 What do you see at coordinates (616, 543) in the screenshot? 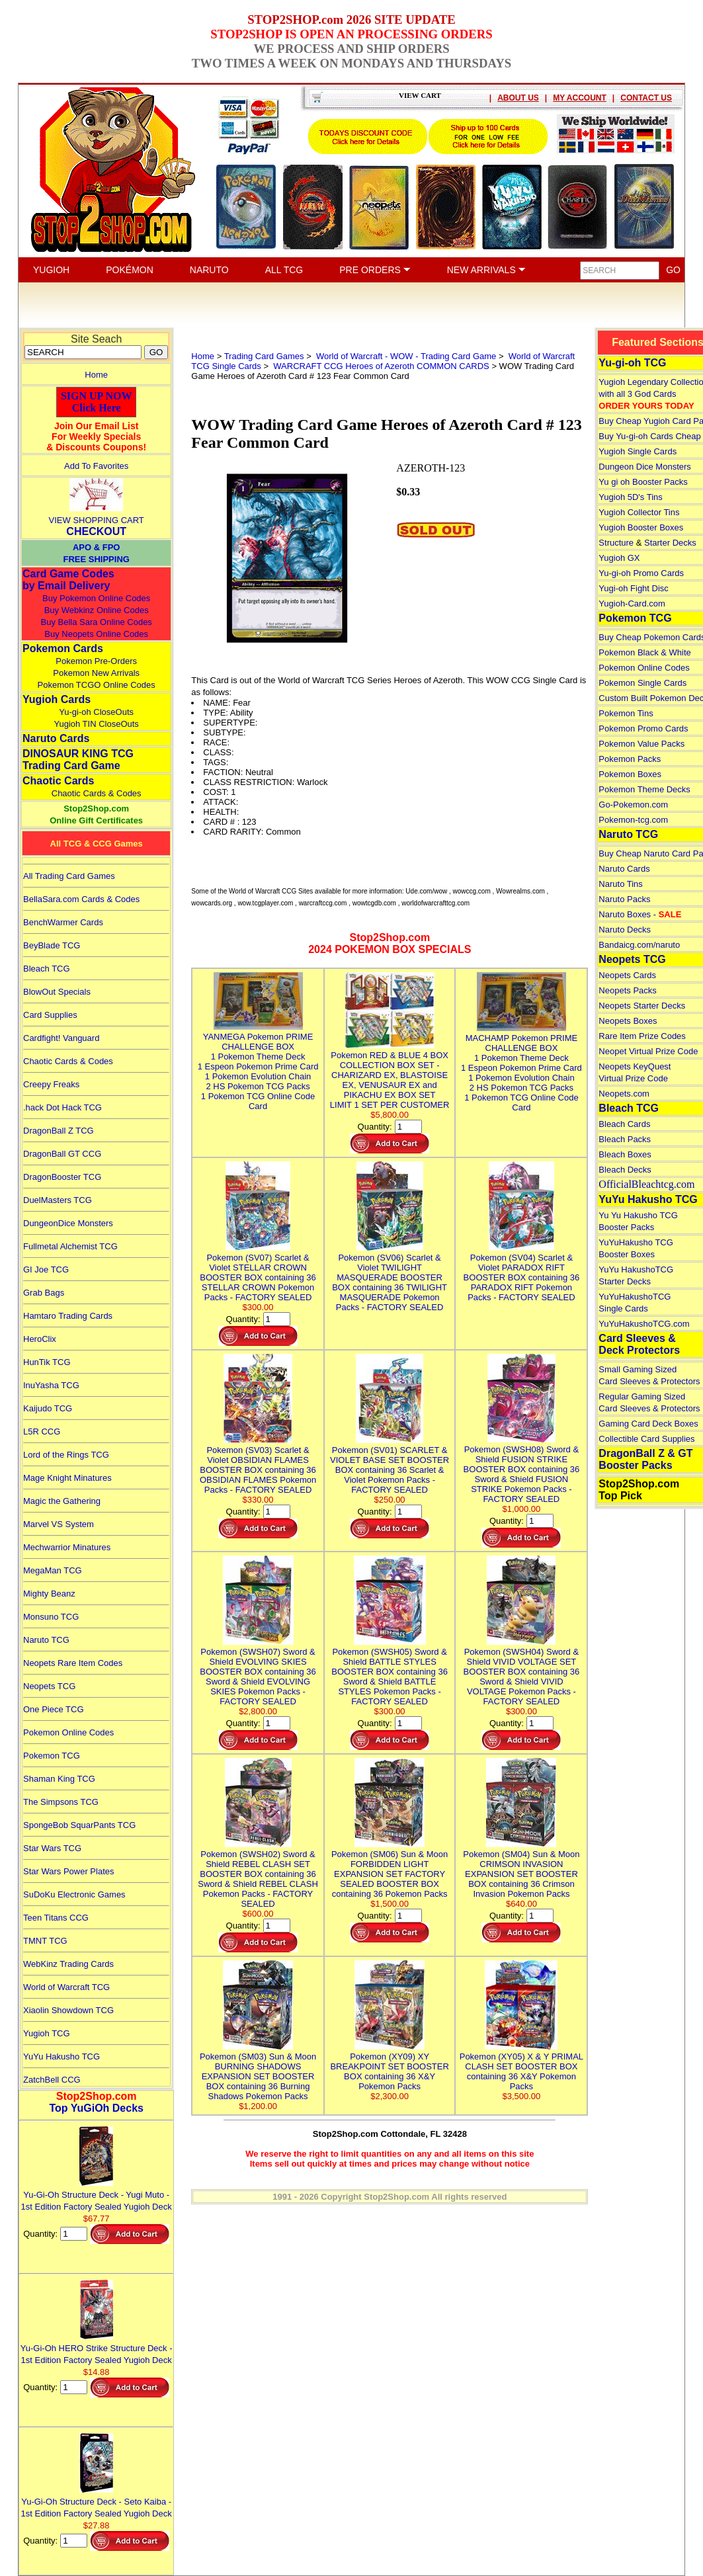
I see `Structure` at bounding box center [616, 543].